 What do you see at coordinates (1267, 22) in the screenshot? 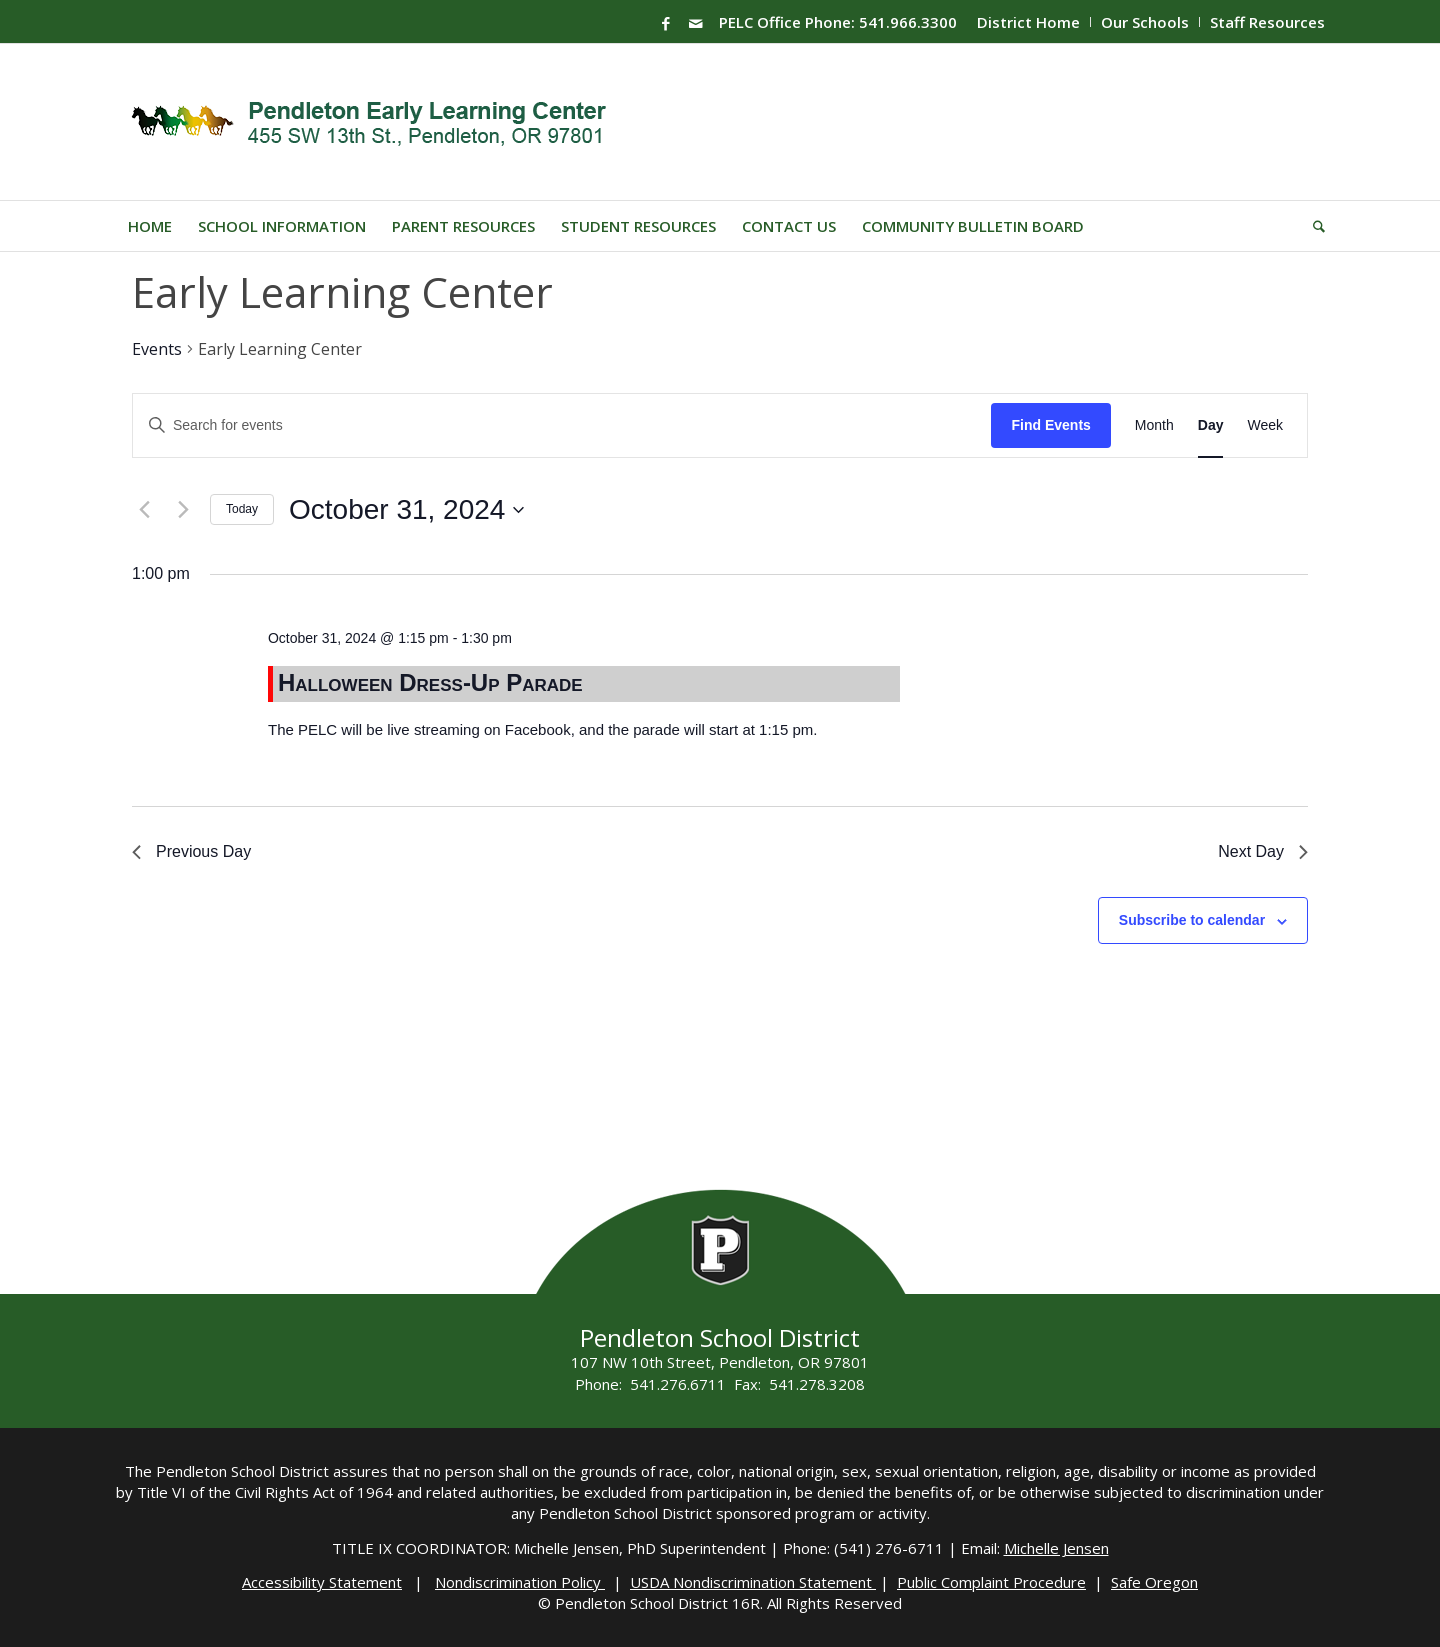
I see `Staff Resources` at bounding box center [1267, 22].